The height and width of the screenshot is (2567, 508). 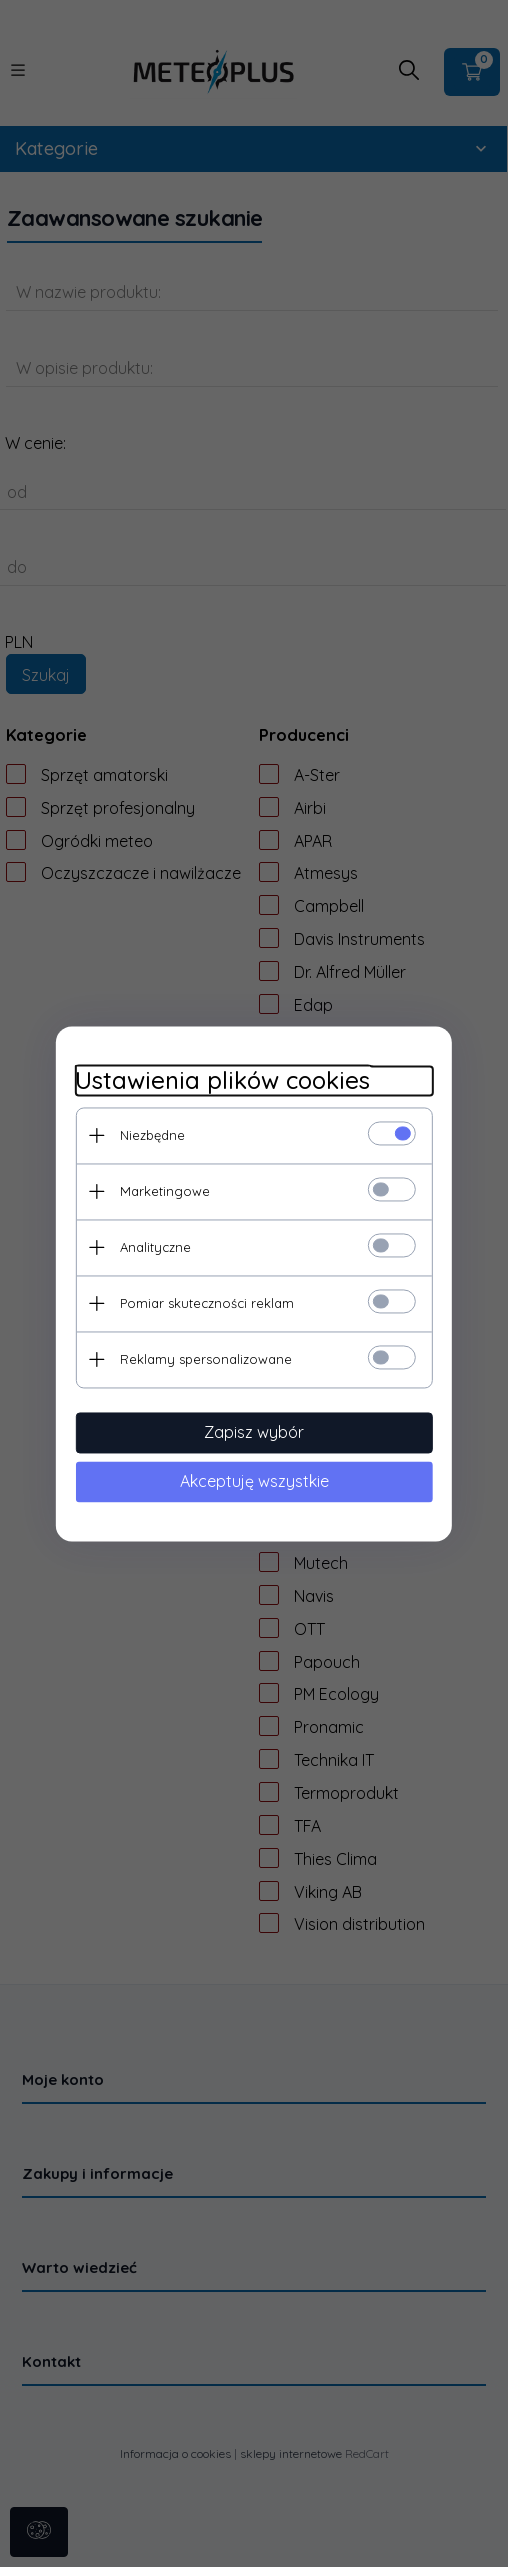 What do you see at coordinates (221, 1080) in the screenshot?
I see `Ustawienia plików cookies` at bounding box center [221, 1080].